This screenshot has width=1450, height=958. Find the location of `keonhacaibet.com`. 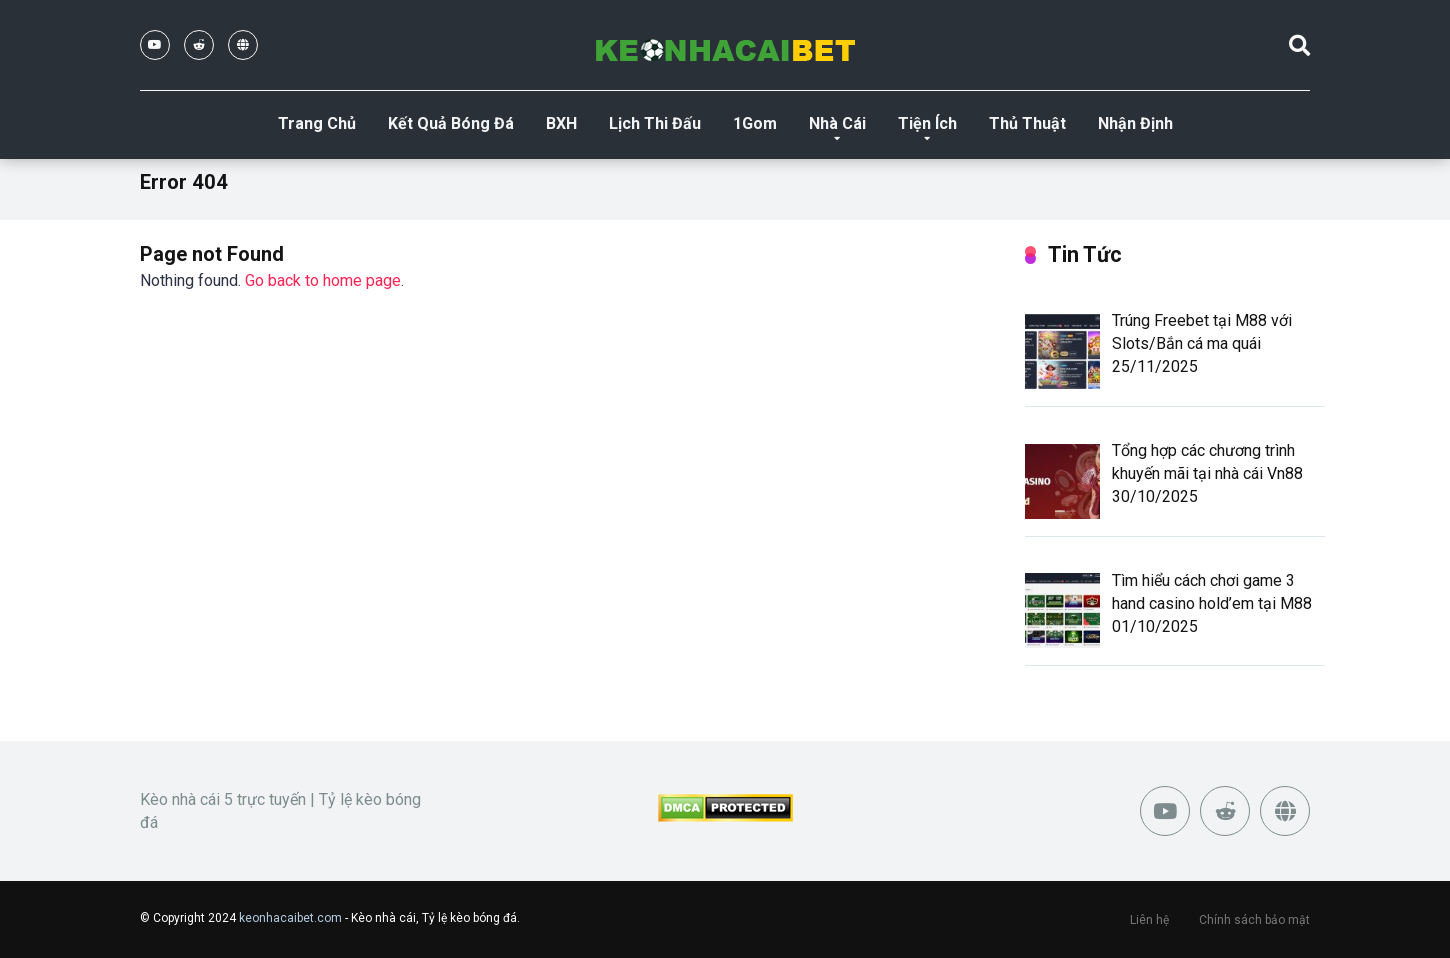

keonhacaibet.com is located at coordinates (290, 918).